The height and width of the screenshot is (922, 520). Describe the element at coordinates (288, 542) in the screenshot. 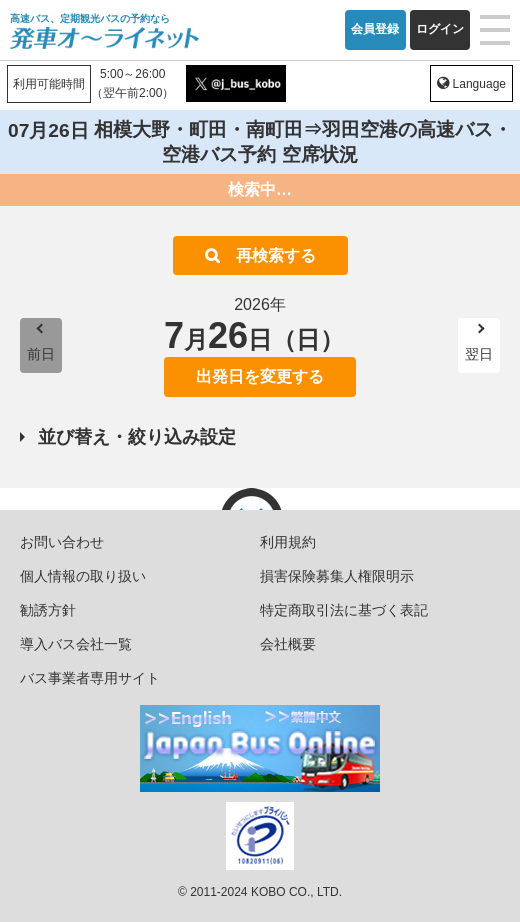

I see `利用規約` at that location.